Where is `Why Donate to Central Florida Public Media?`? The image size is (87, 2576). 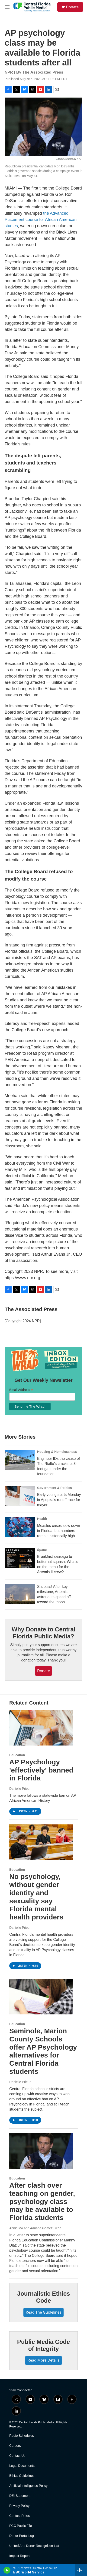 Why Donate to Central Florida Public Media? is located at coordinates (43, 1633).